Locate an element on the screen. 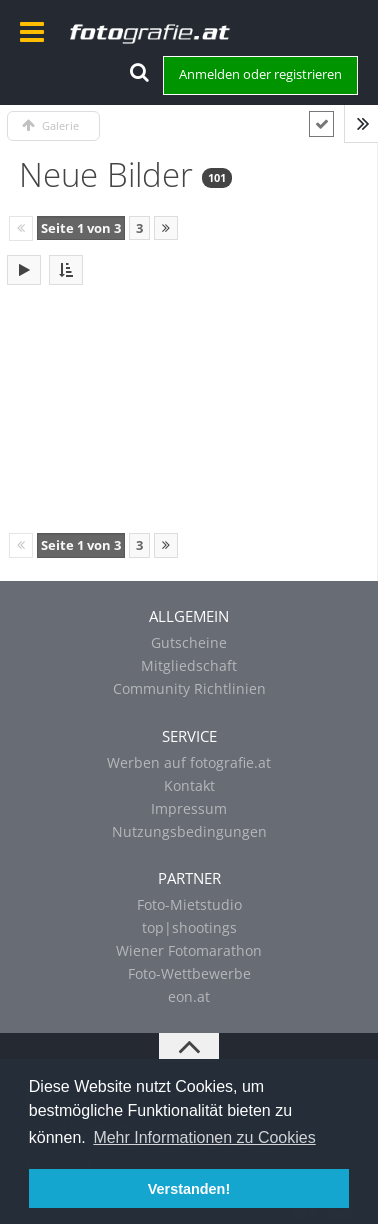 Image resolution: width=378 pixels, height=1224 pixels. Foto-Mietstudio is located at coordinates (189, 904).